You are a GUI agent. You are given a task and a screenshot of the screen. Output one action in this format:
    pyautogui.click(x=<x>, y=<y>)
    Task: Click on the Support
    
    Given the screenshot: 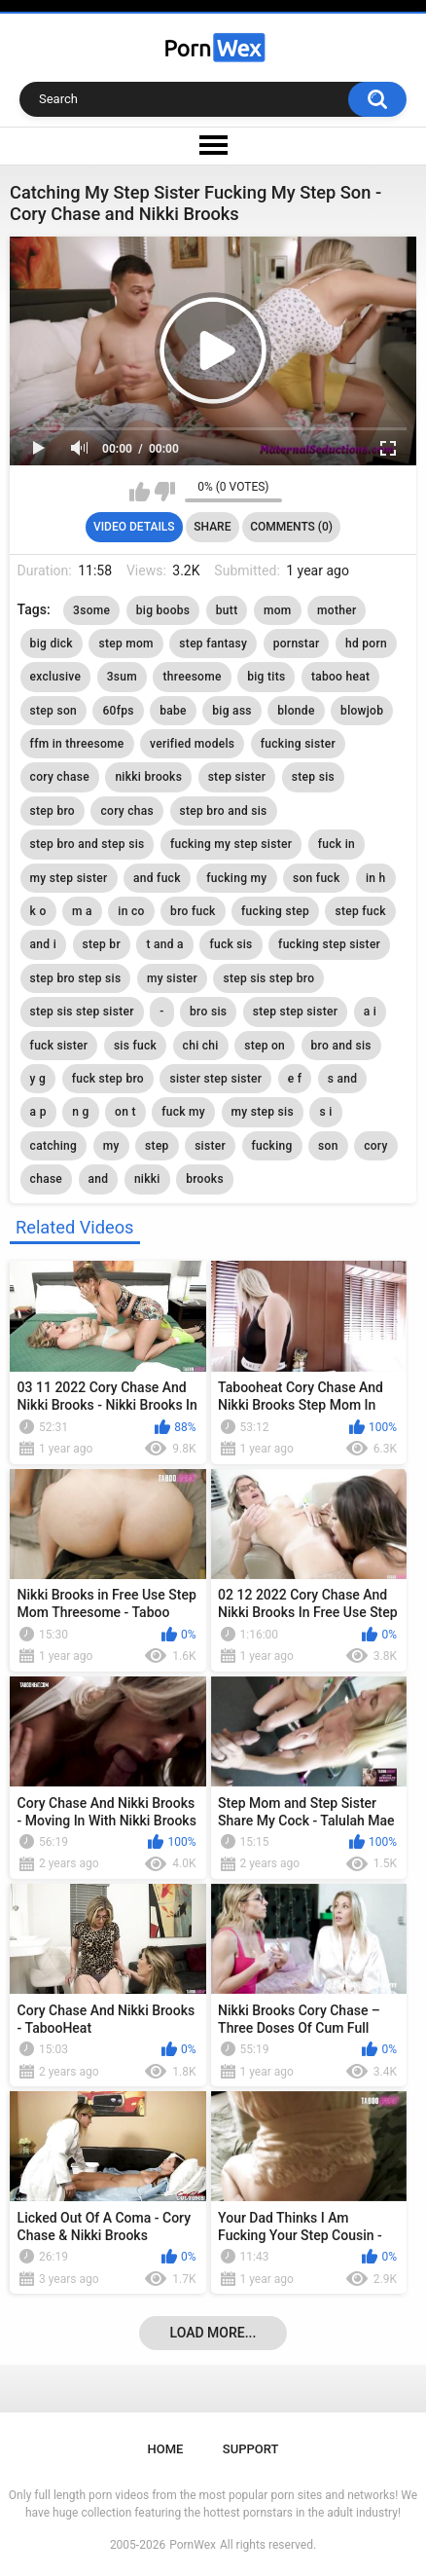 What is the action you would take?
    pyautogui.click(x=251, y=2449)
    